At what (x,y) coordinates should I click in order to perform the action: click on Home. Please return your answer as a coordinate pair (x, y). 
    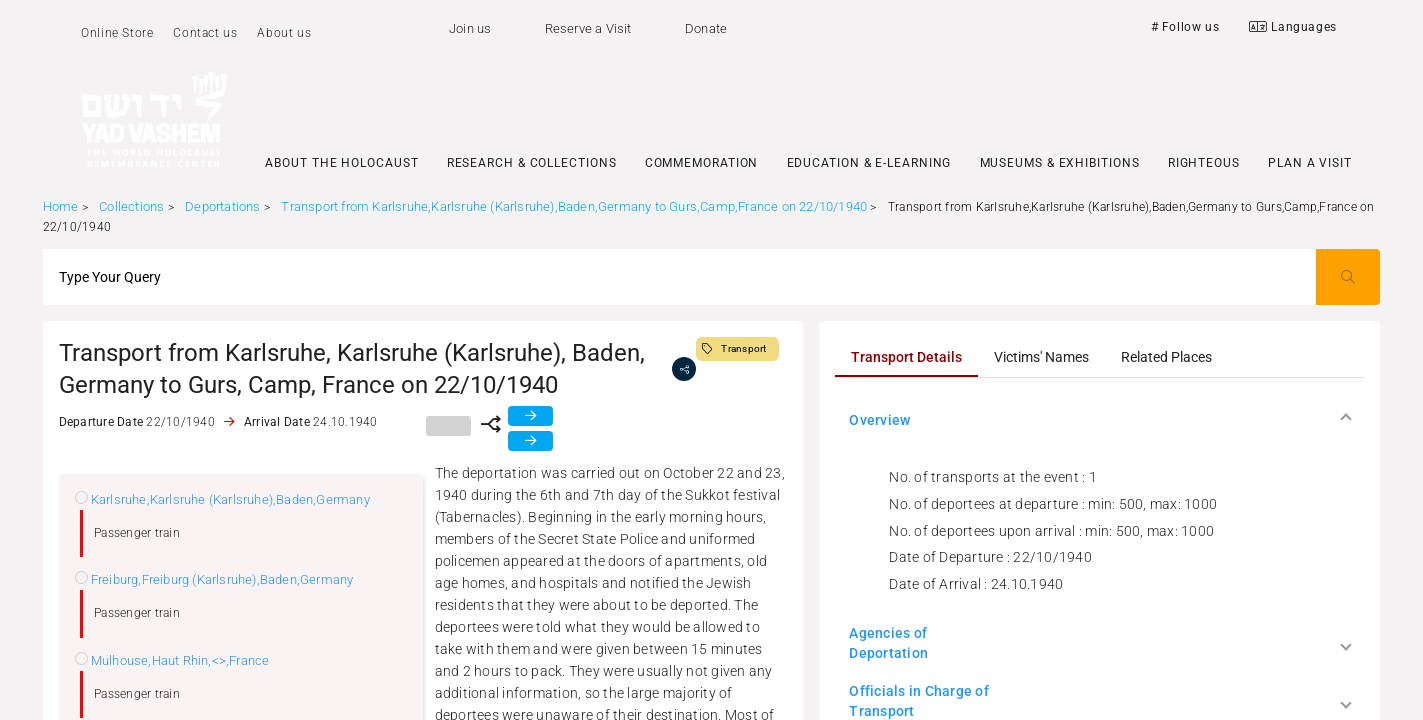
    Looking at the image, I should click on (61, 206).